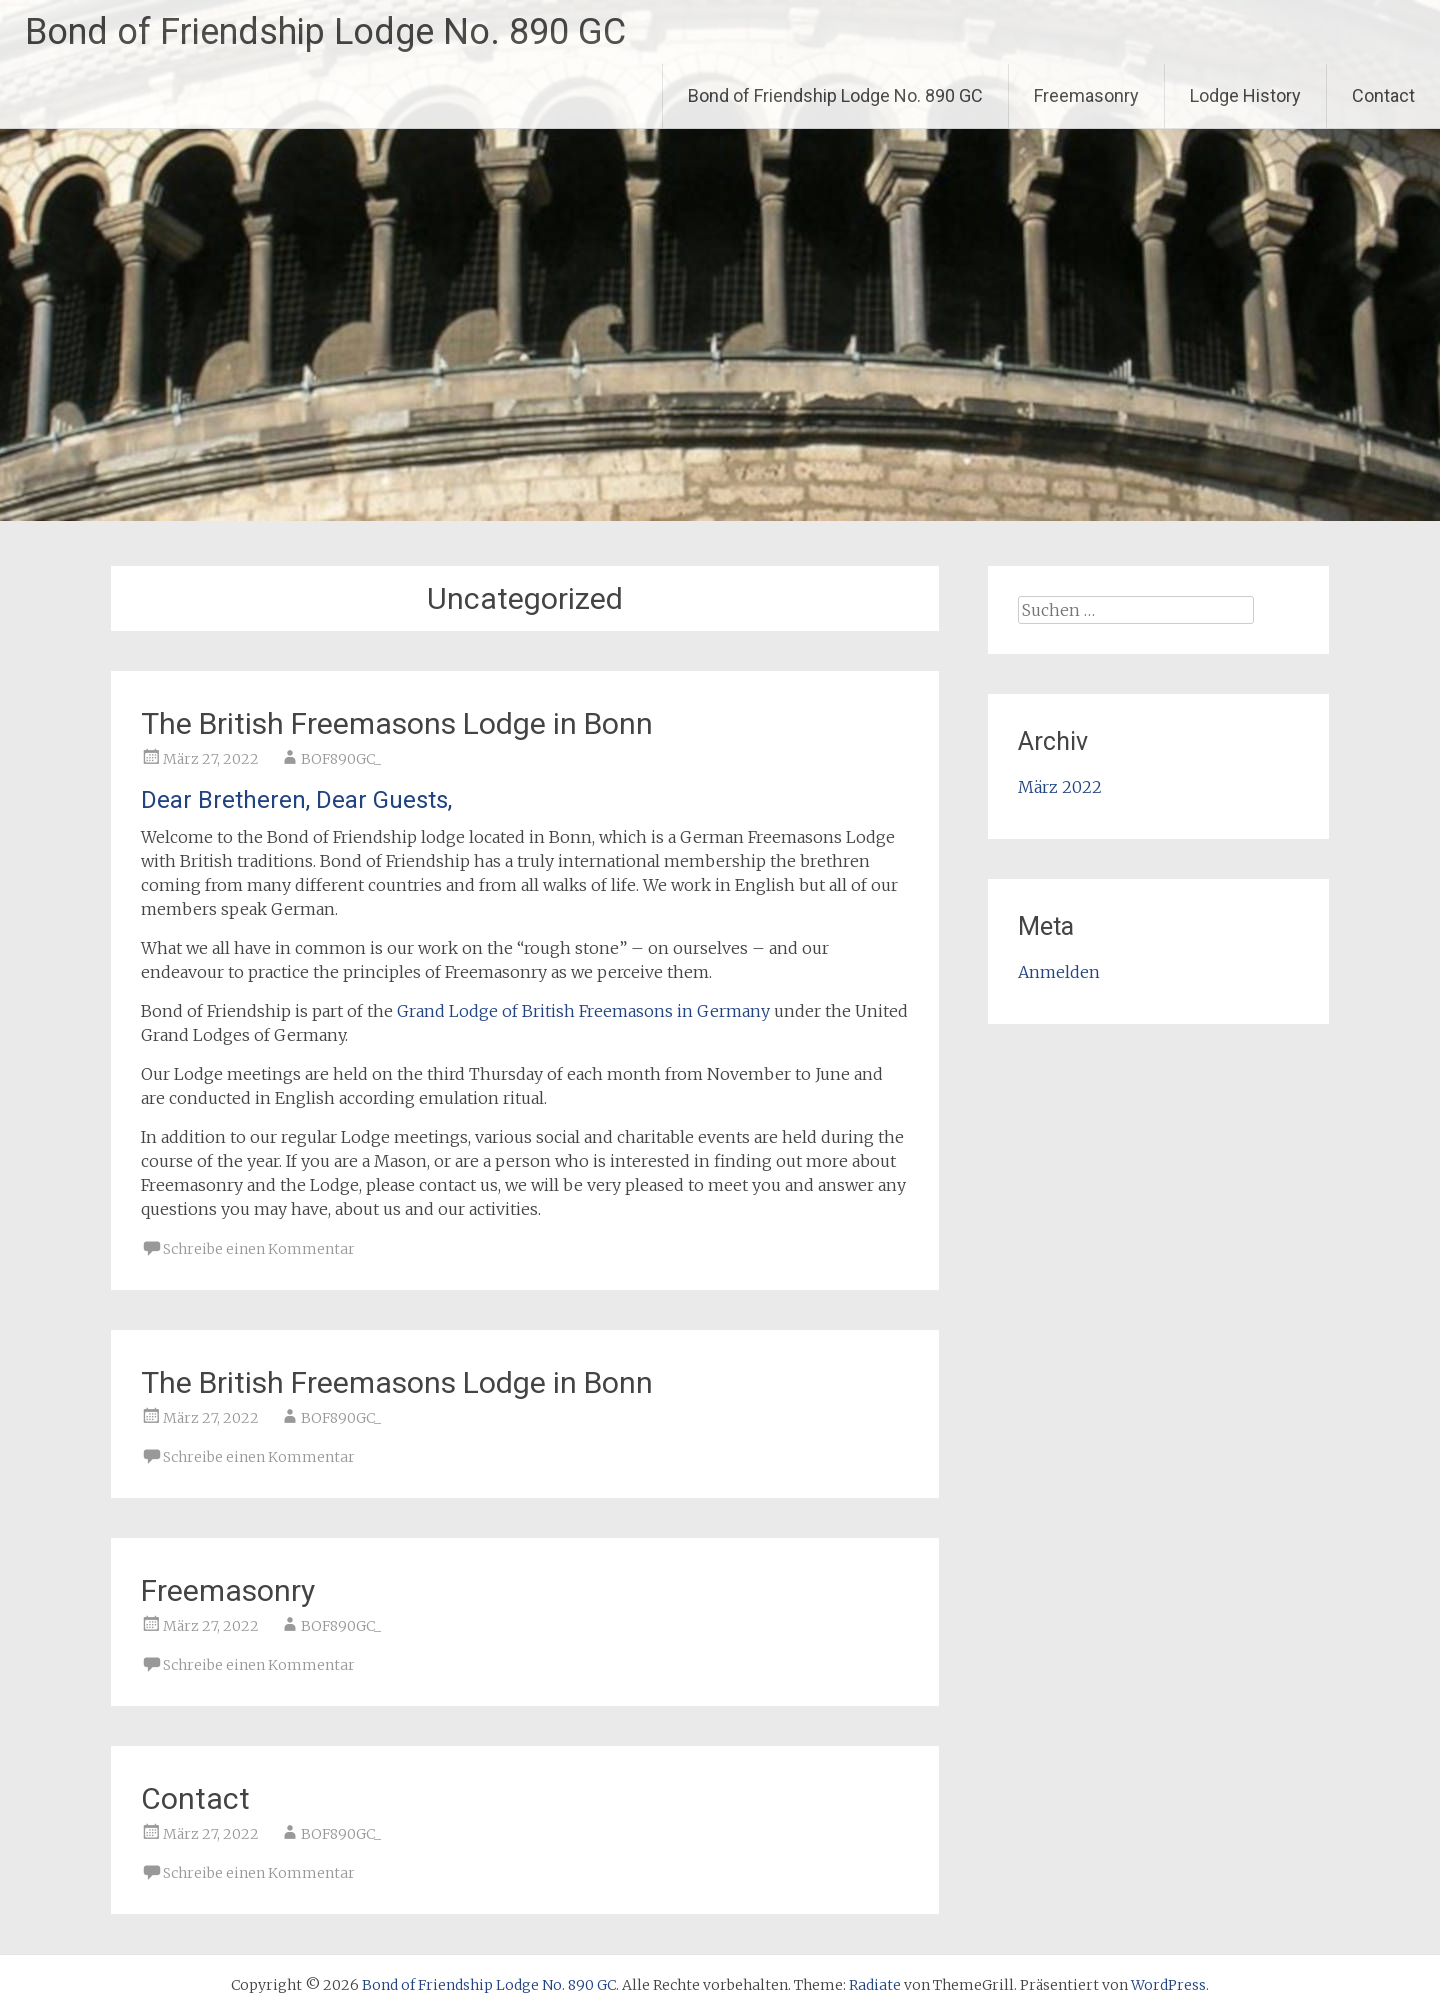 The image size is (1440, 2016). What do you see at coordinates (1245, 95) in the screenshot?
I see `Lodge History` at bounding box center [1245, 95].